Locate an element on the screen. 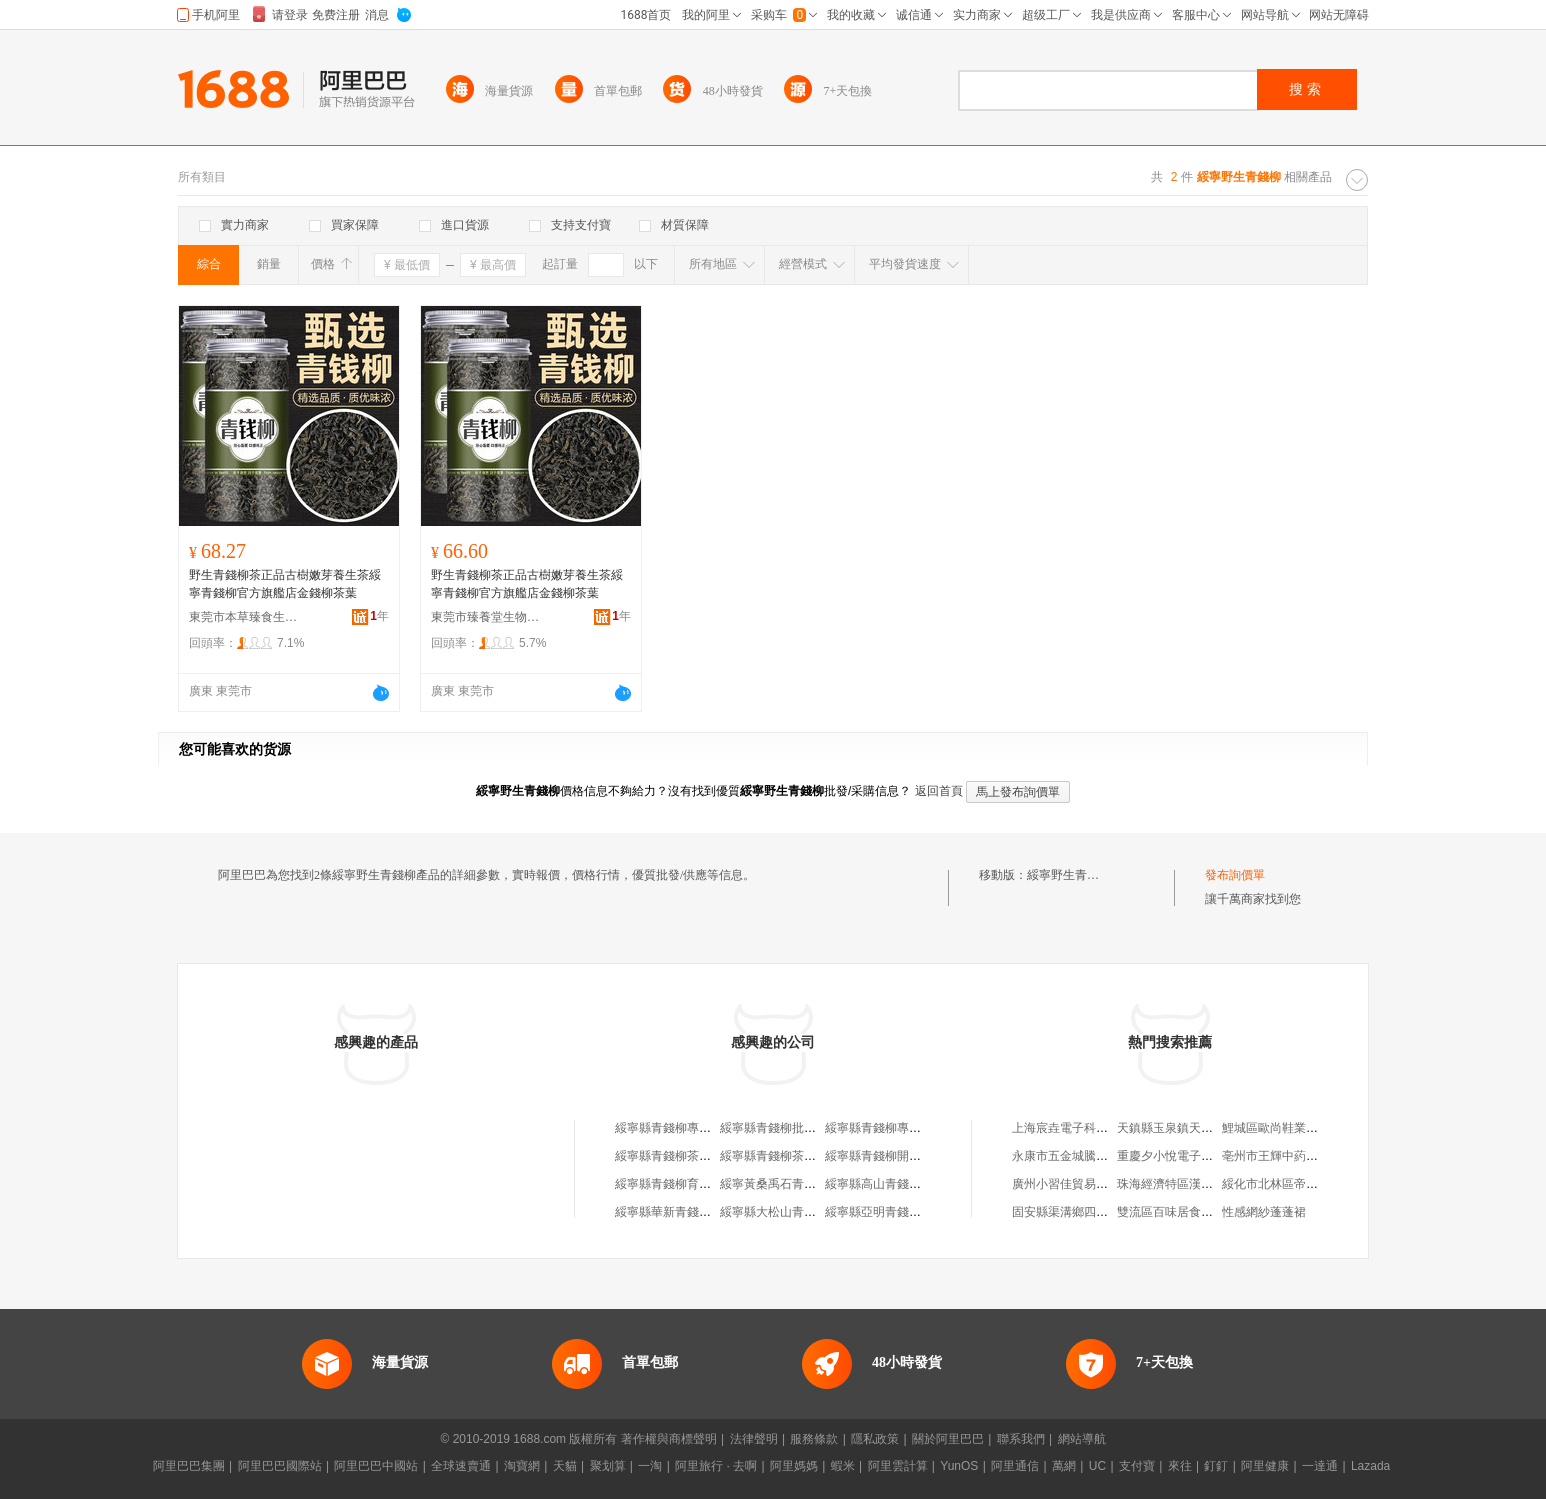 The height and width of the screenshot is (1499, 1546). 來往 is located at coordinates (1180, 1466).